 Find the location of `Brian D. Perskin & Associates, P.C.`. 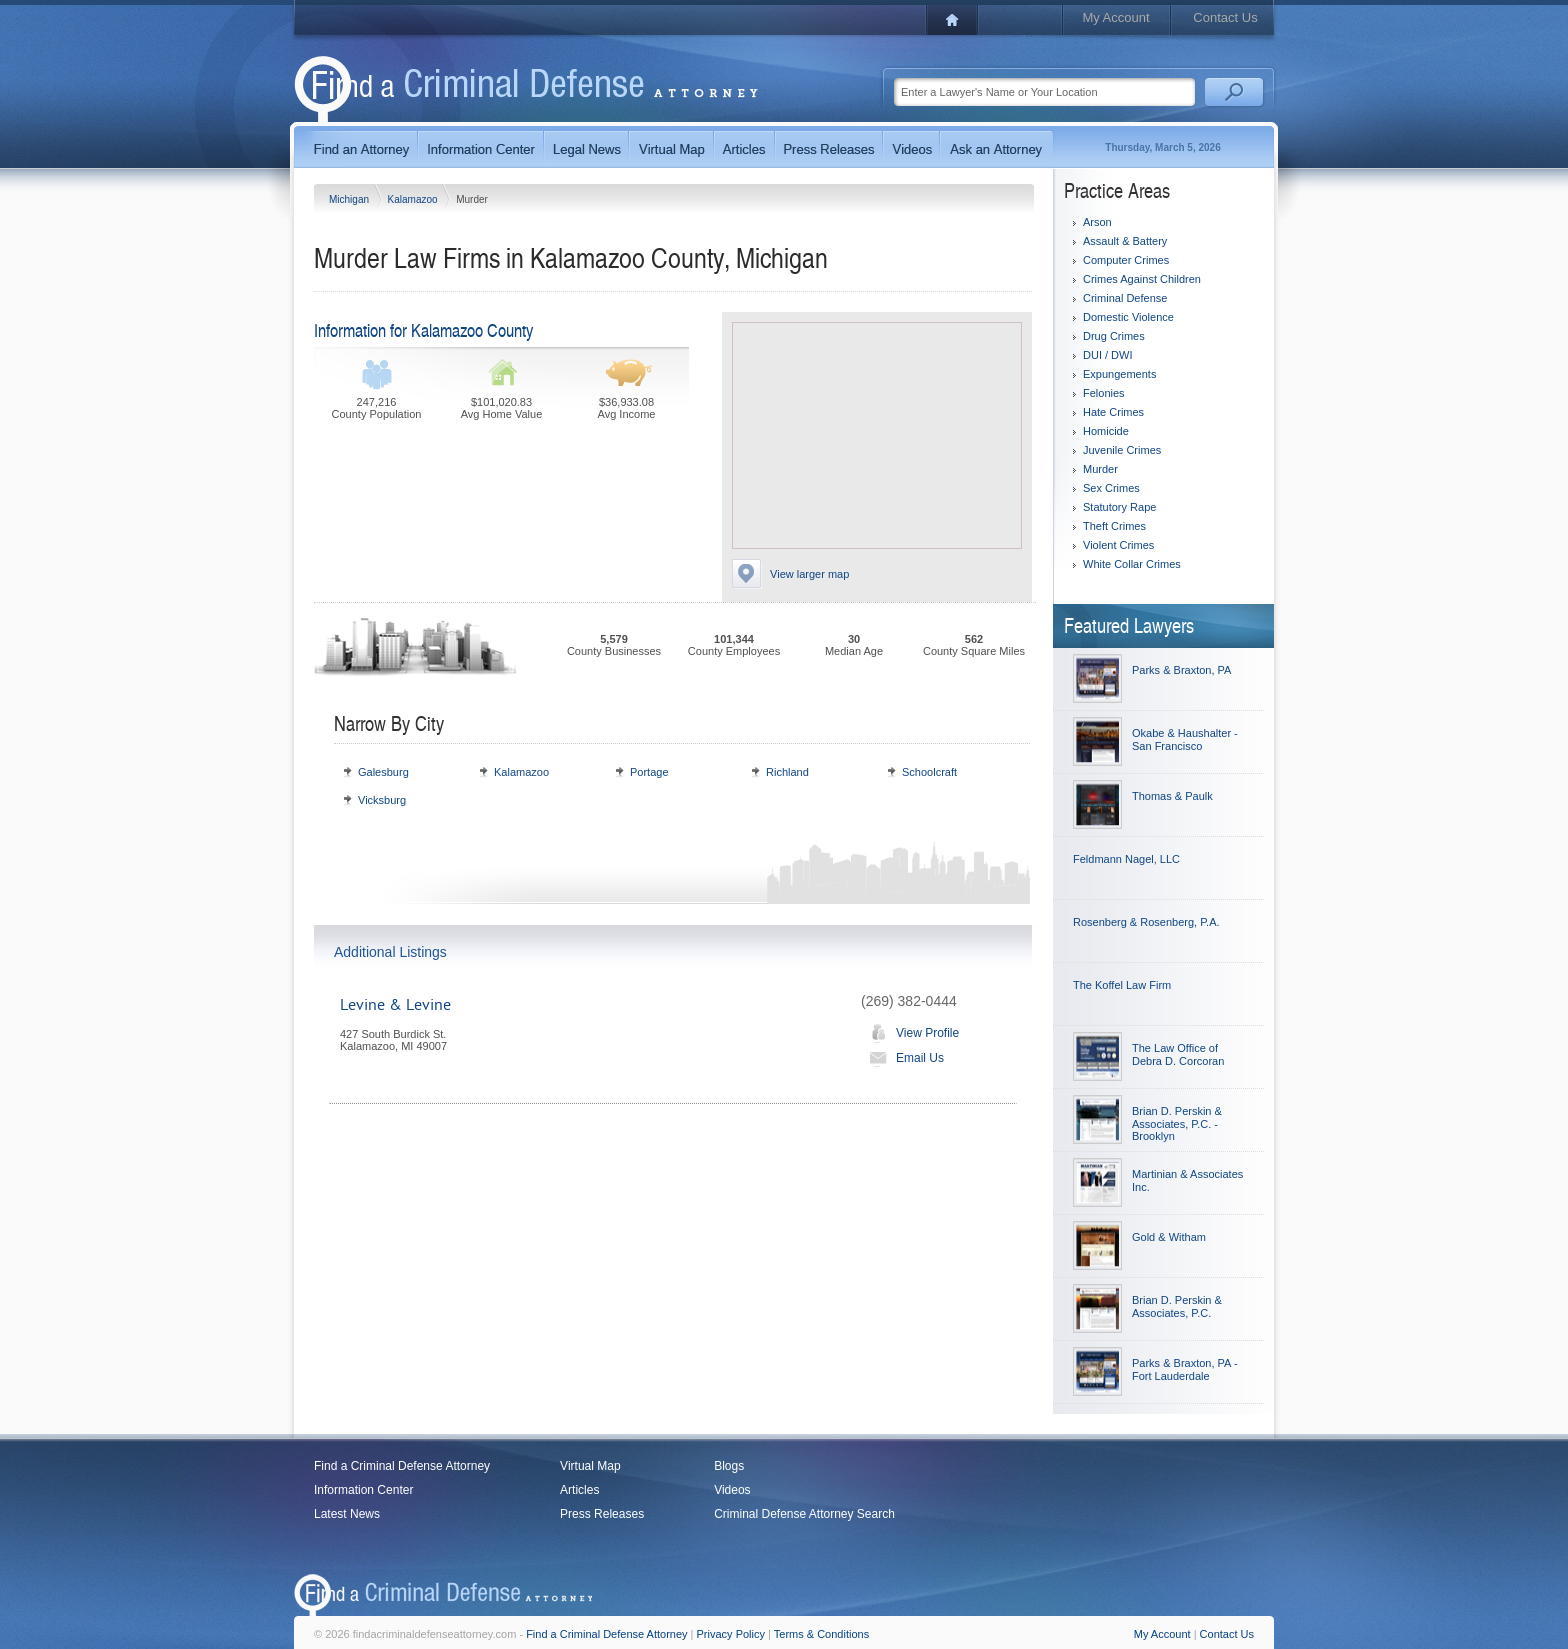

Brian D. Perskin & Associates, P.C. is located at coordinates (1177, 1306).